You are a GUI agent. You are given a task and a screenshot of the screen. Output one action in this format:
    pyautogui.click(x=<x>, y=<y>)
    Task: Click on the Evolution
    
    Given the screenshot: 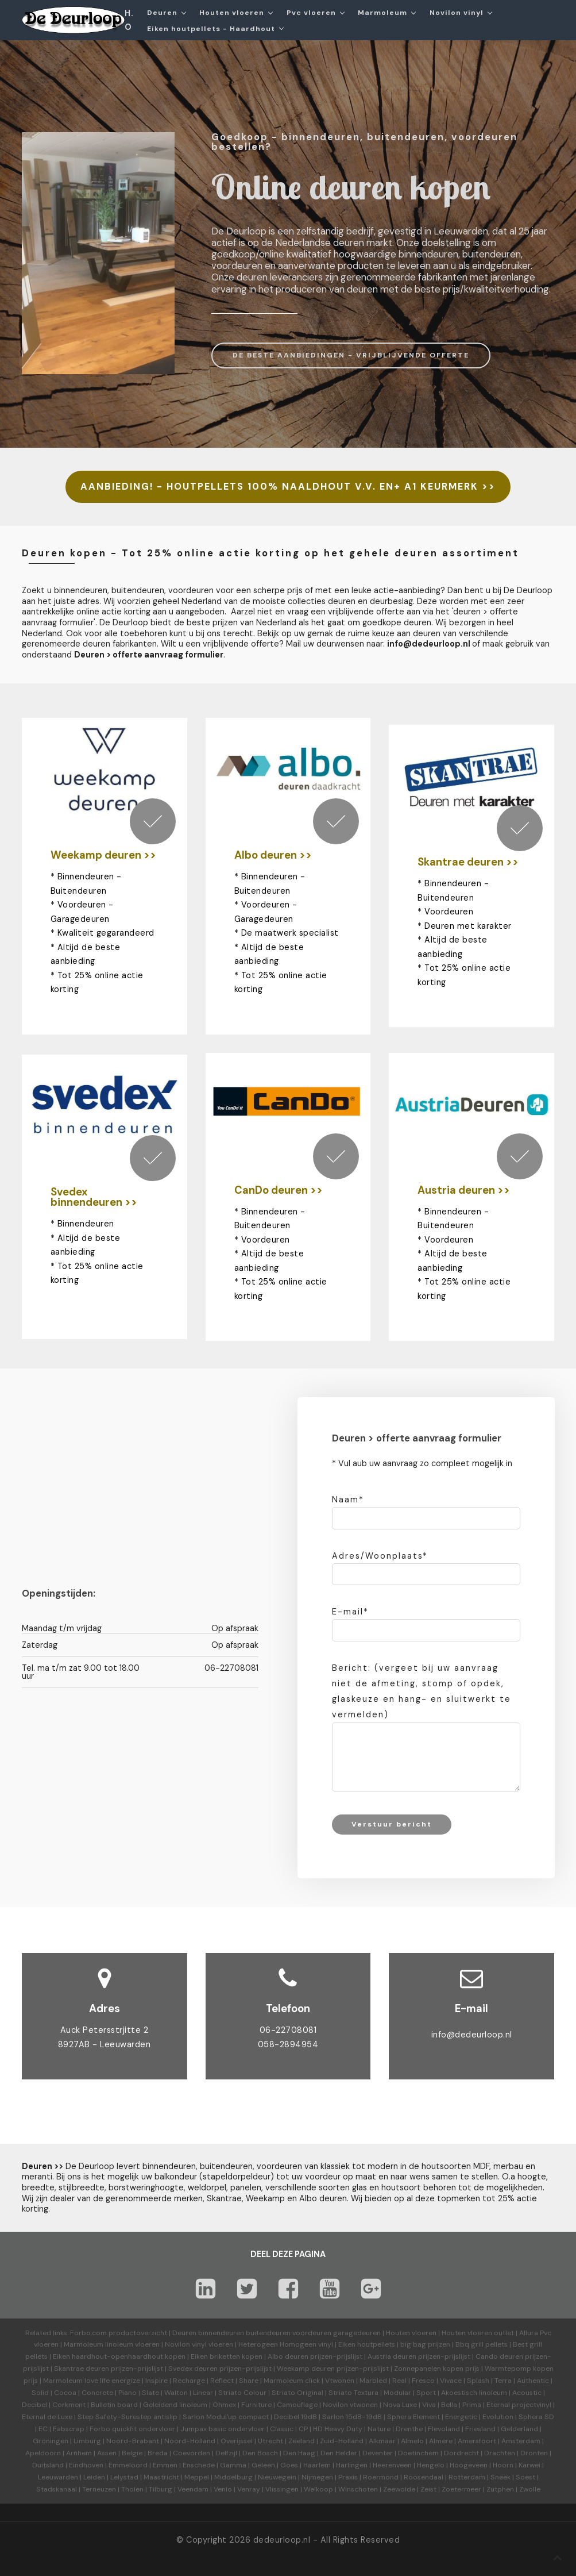 What is the action you would take?
    pyautogui.click(x=497, y=2416)
    